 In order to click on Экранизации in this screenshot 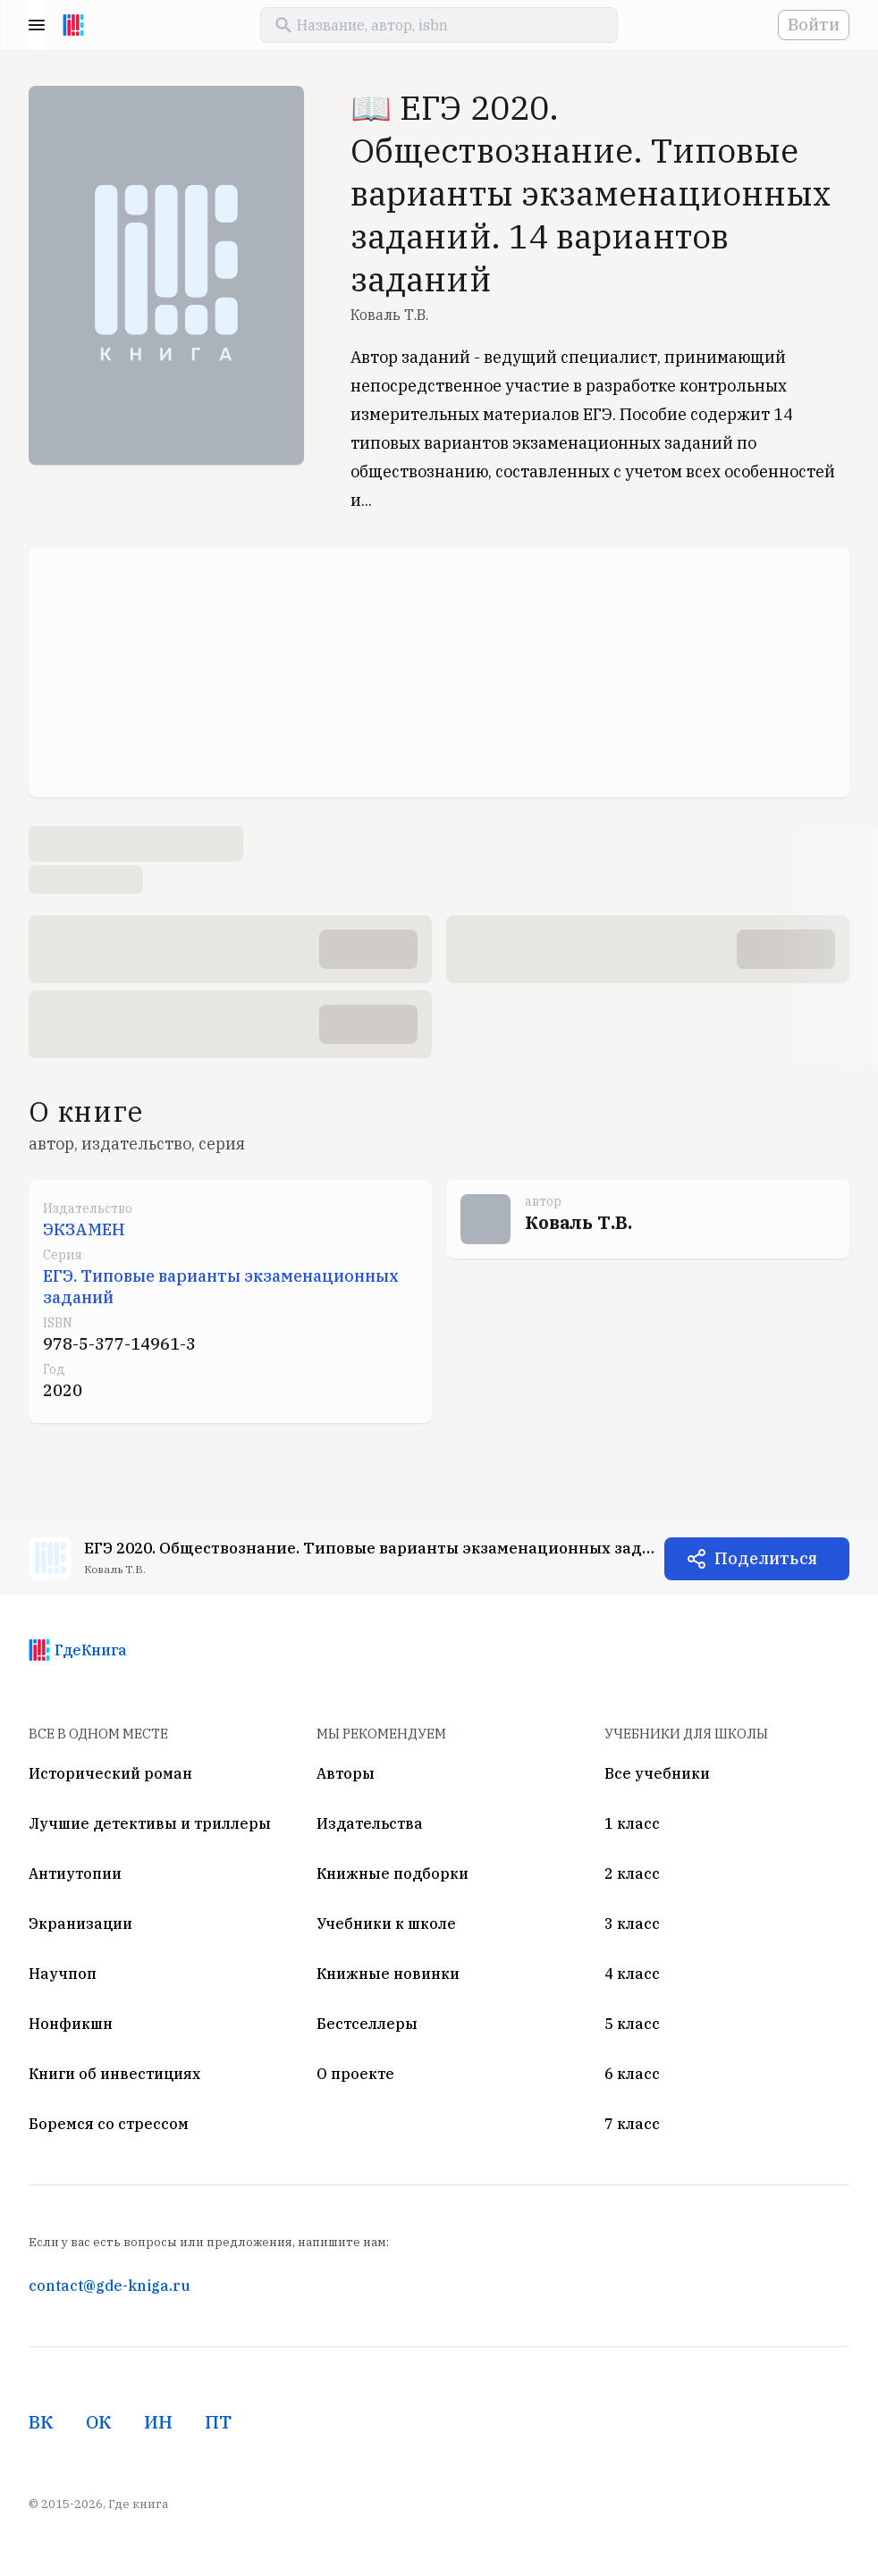, I will do `click(80, 1923)`.